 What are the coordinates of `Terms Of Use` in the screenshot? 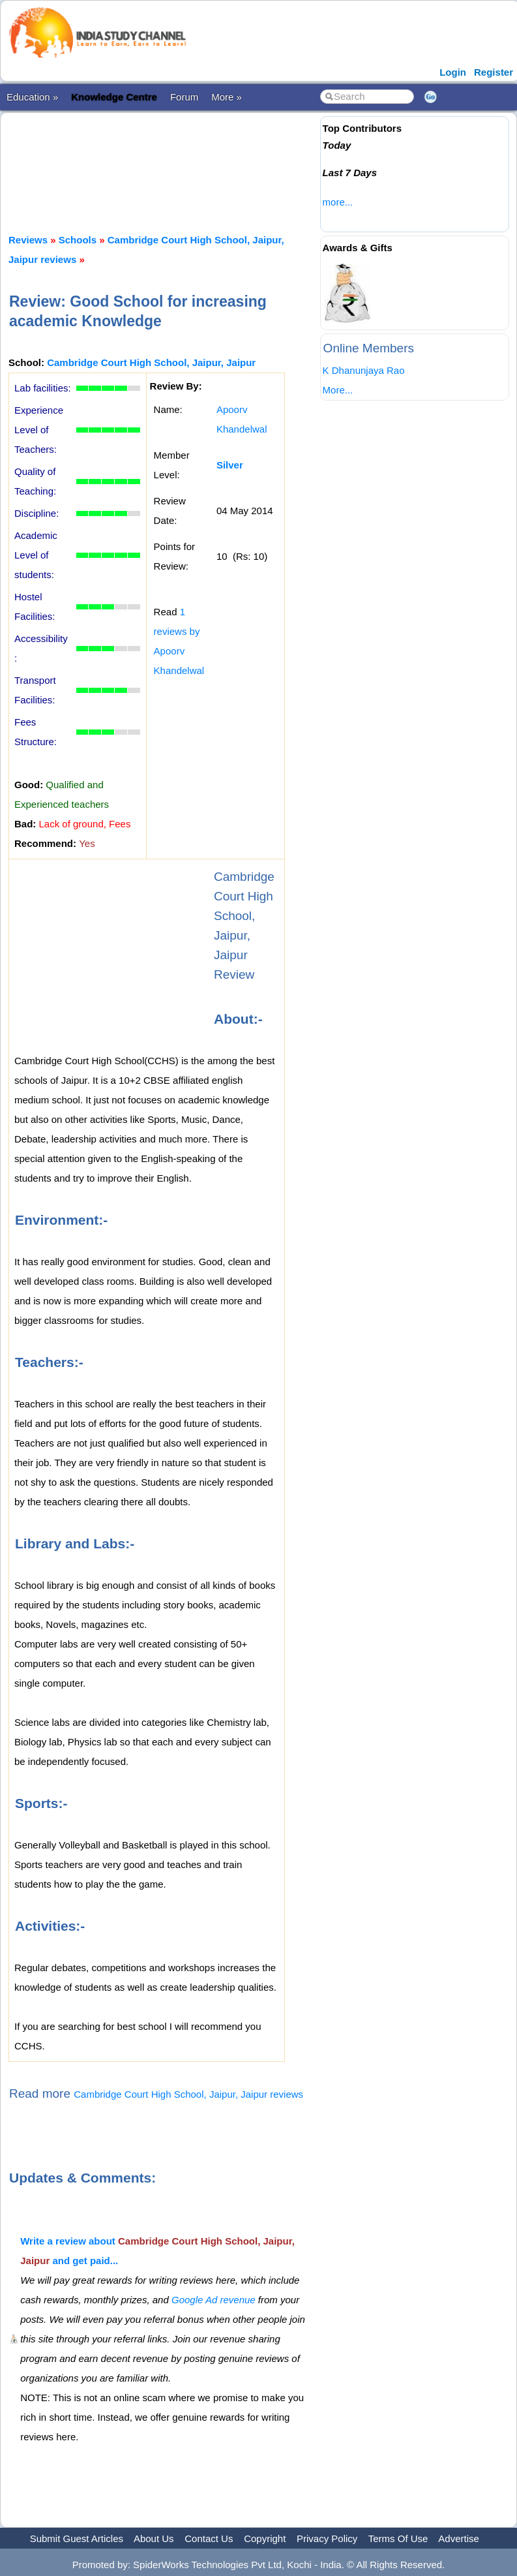 It's located at (398, 2538).